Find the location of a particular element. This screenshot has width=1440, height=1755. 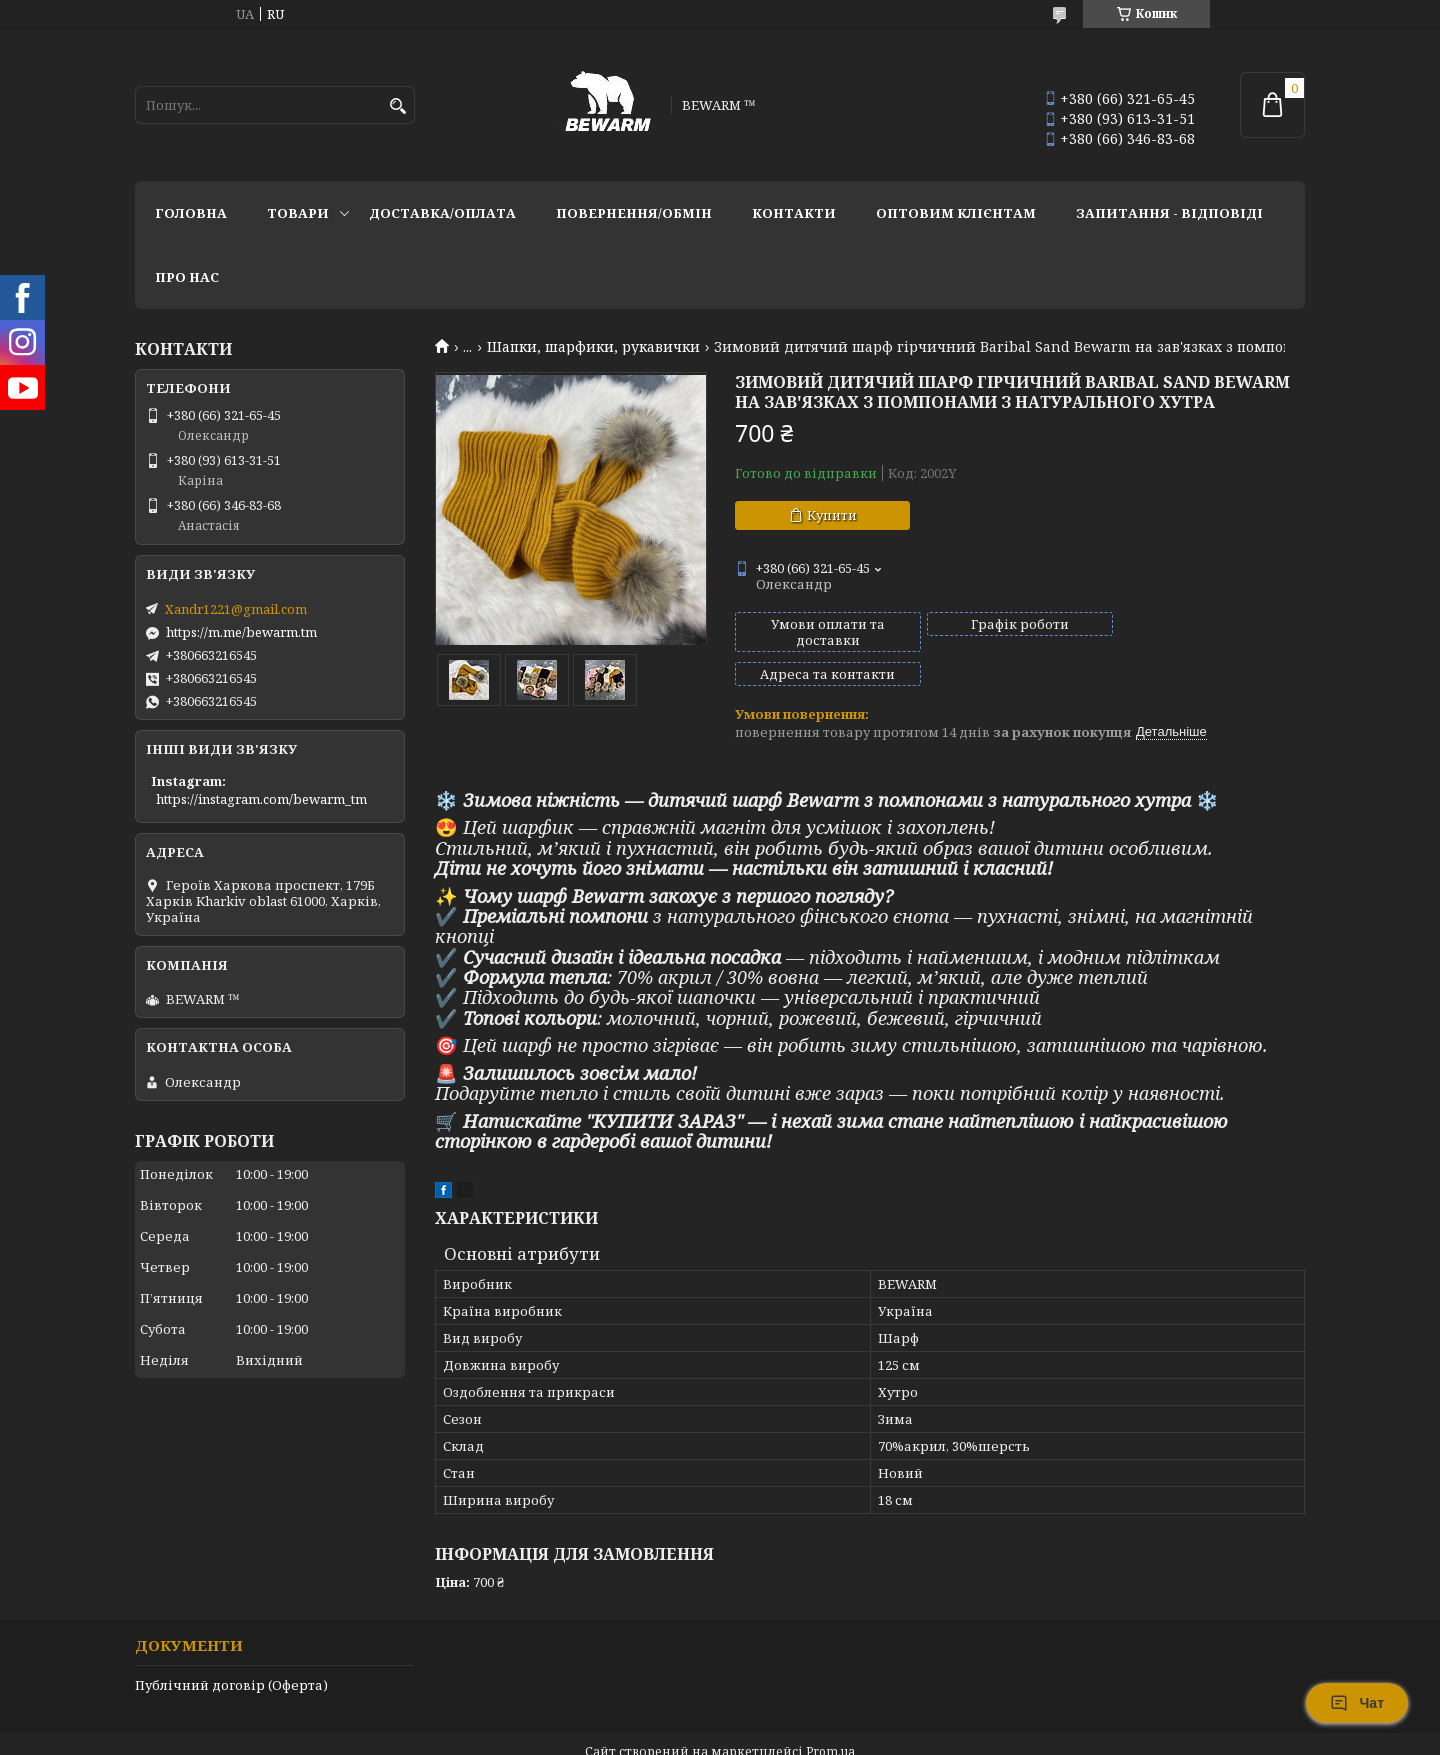

Політика конфіденційності is located at coordinates (853, 1735).